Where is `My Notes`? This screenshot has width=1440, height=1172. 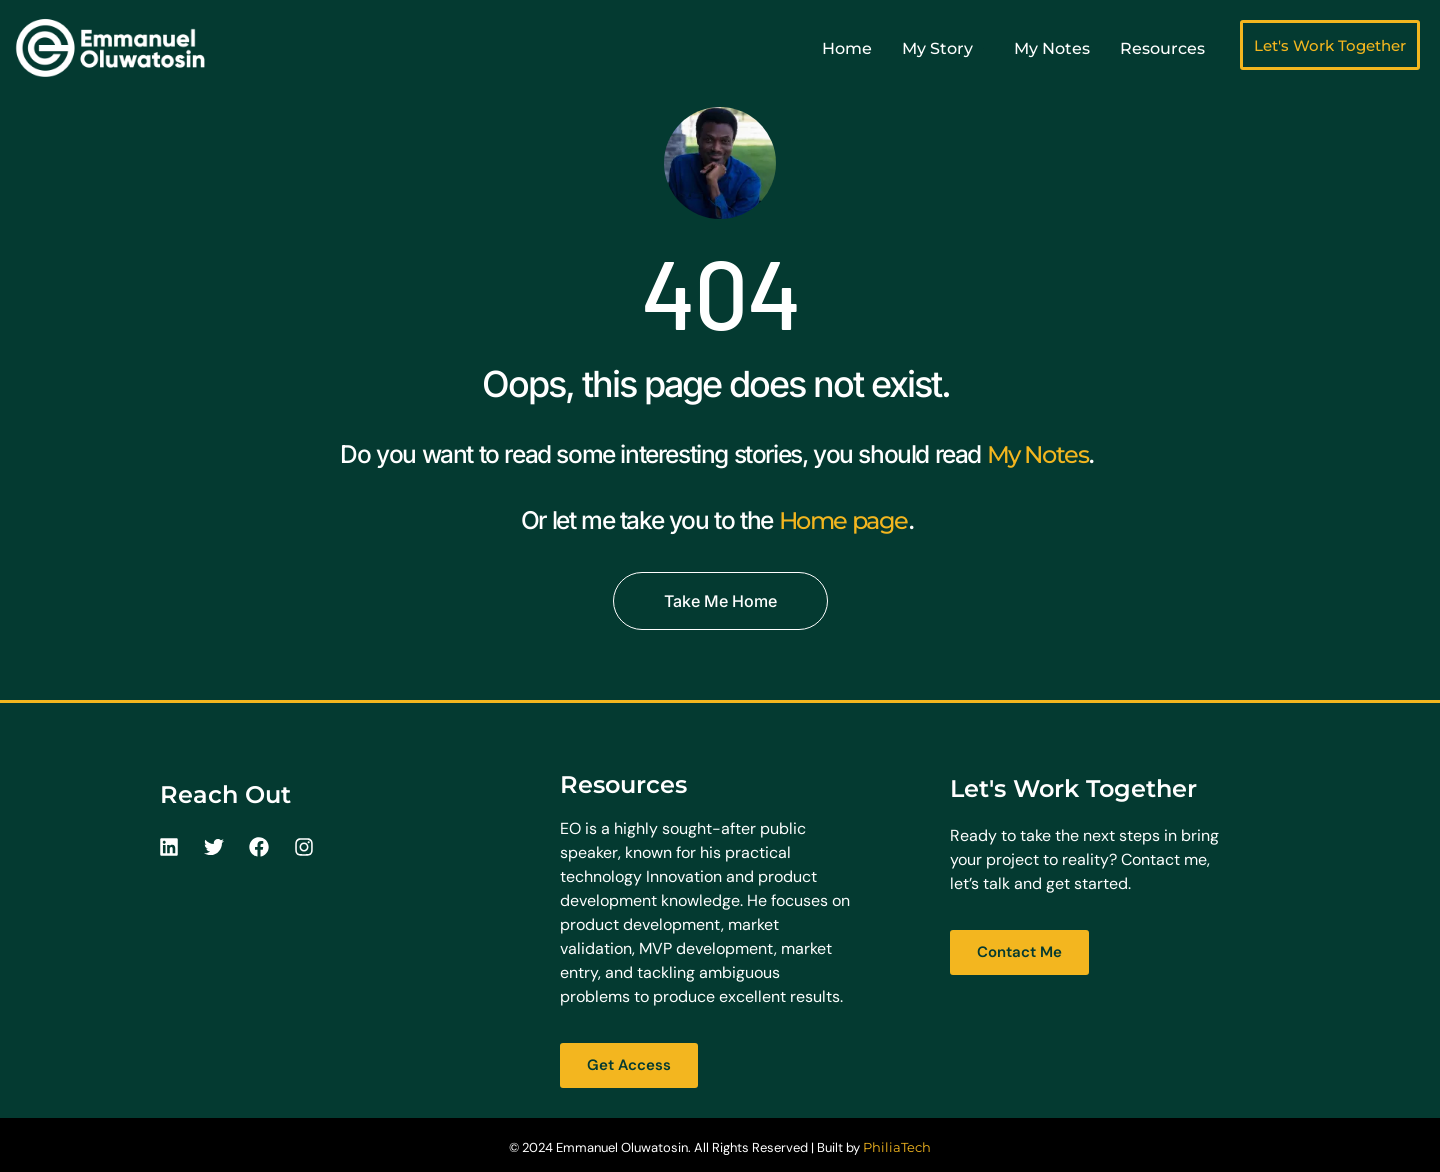
My Notes is located at coordinates (1038, 454).